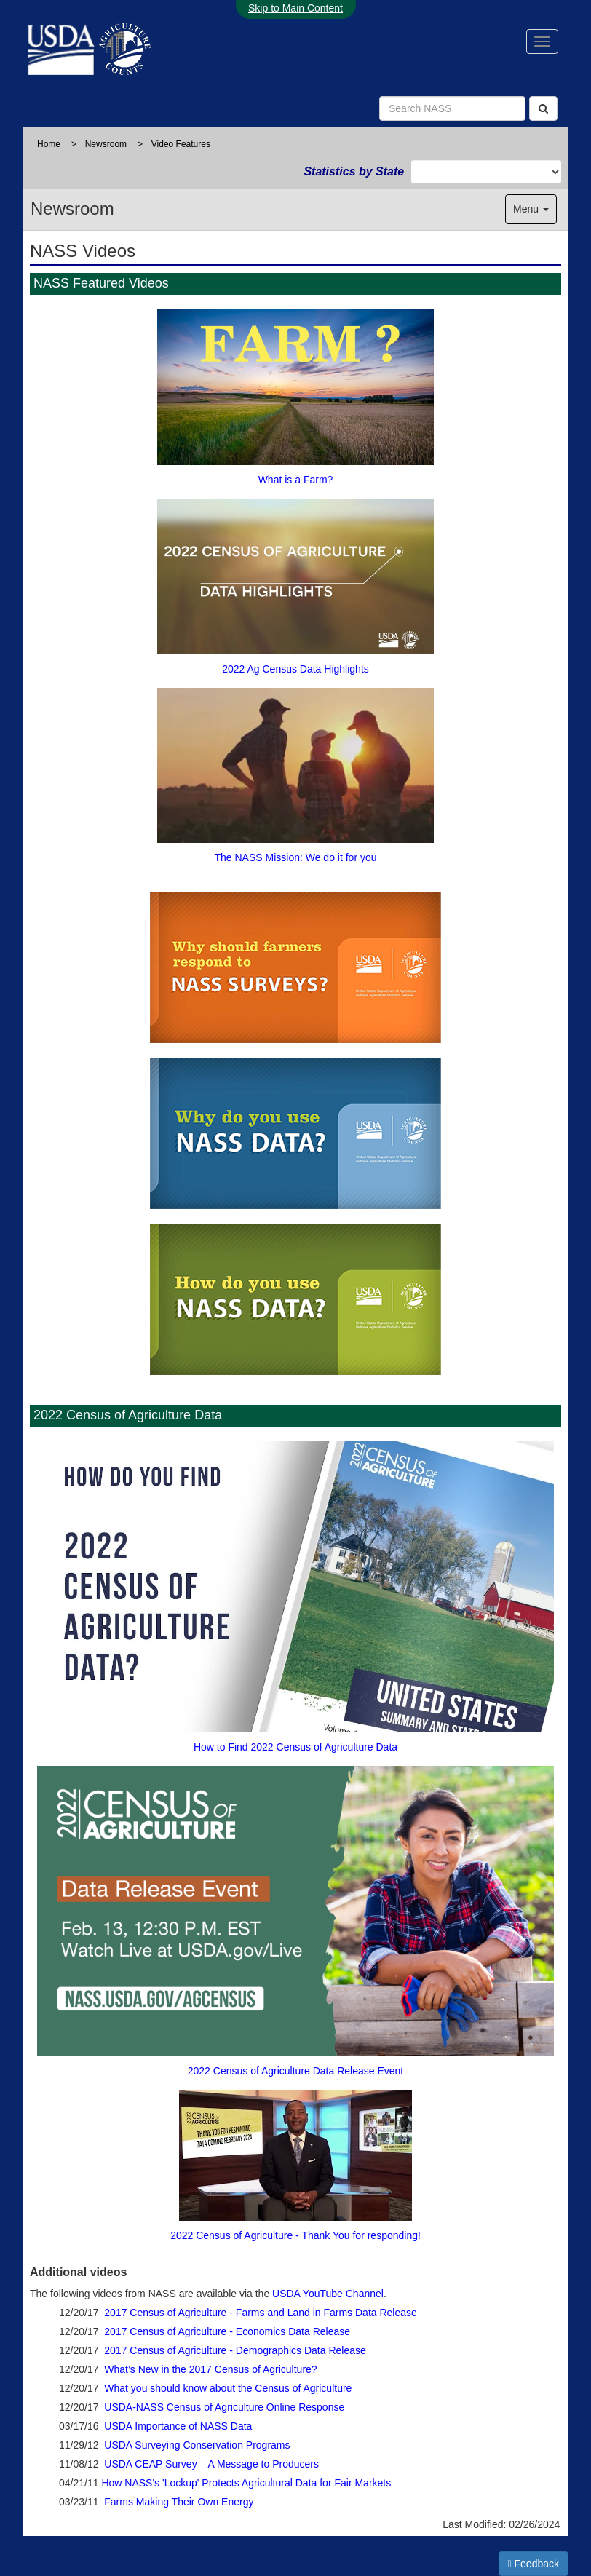 This screenshot has width=591, height=2576. Describe the element at coordinates (178, 2426) in the screenshot. I see `USDA Importance of NASS Data` at that location.